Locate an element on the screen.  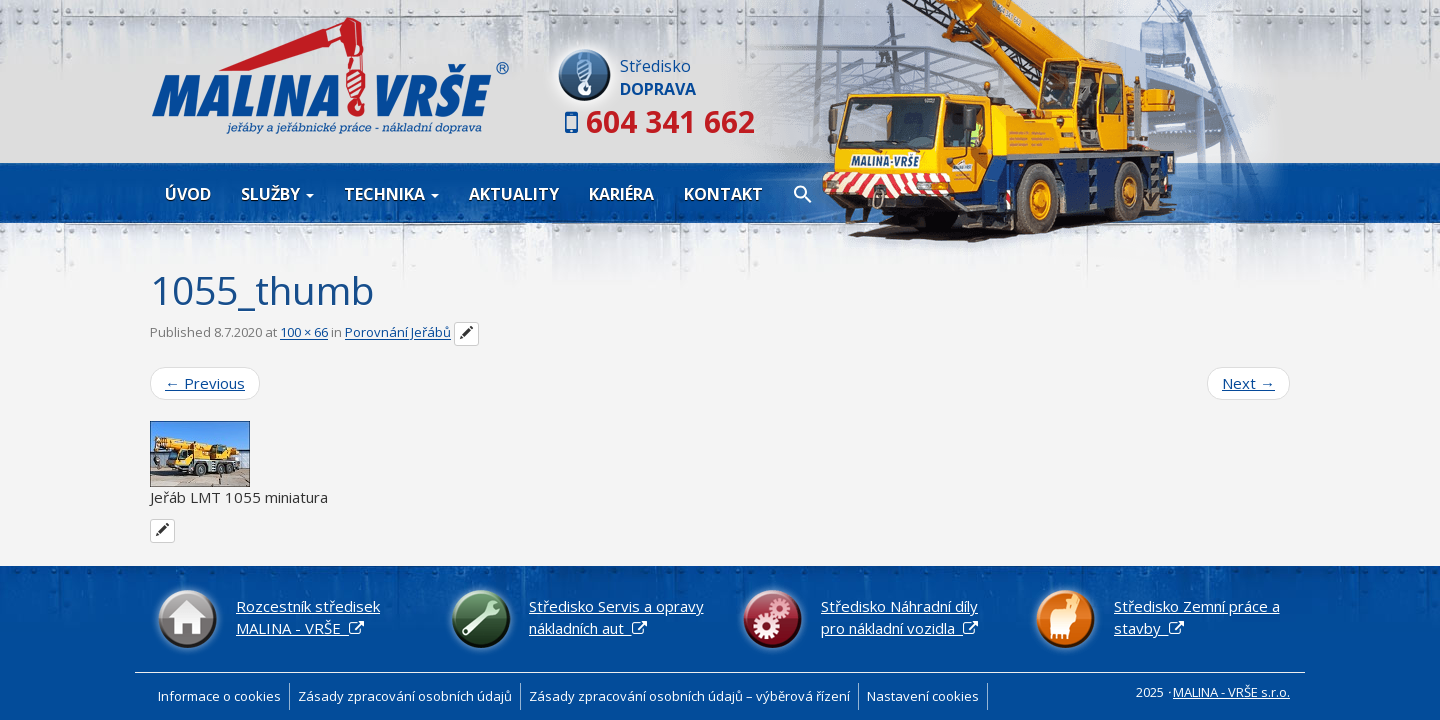
Kontakt is located at coordinates (723, 194).